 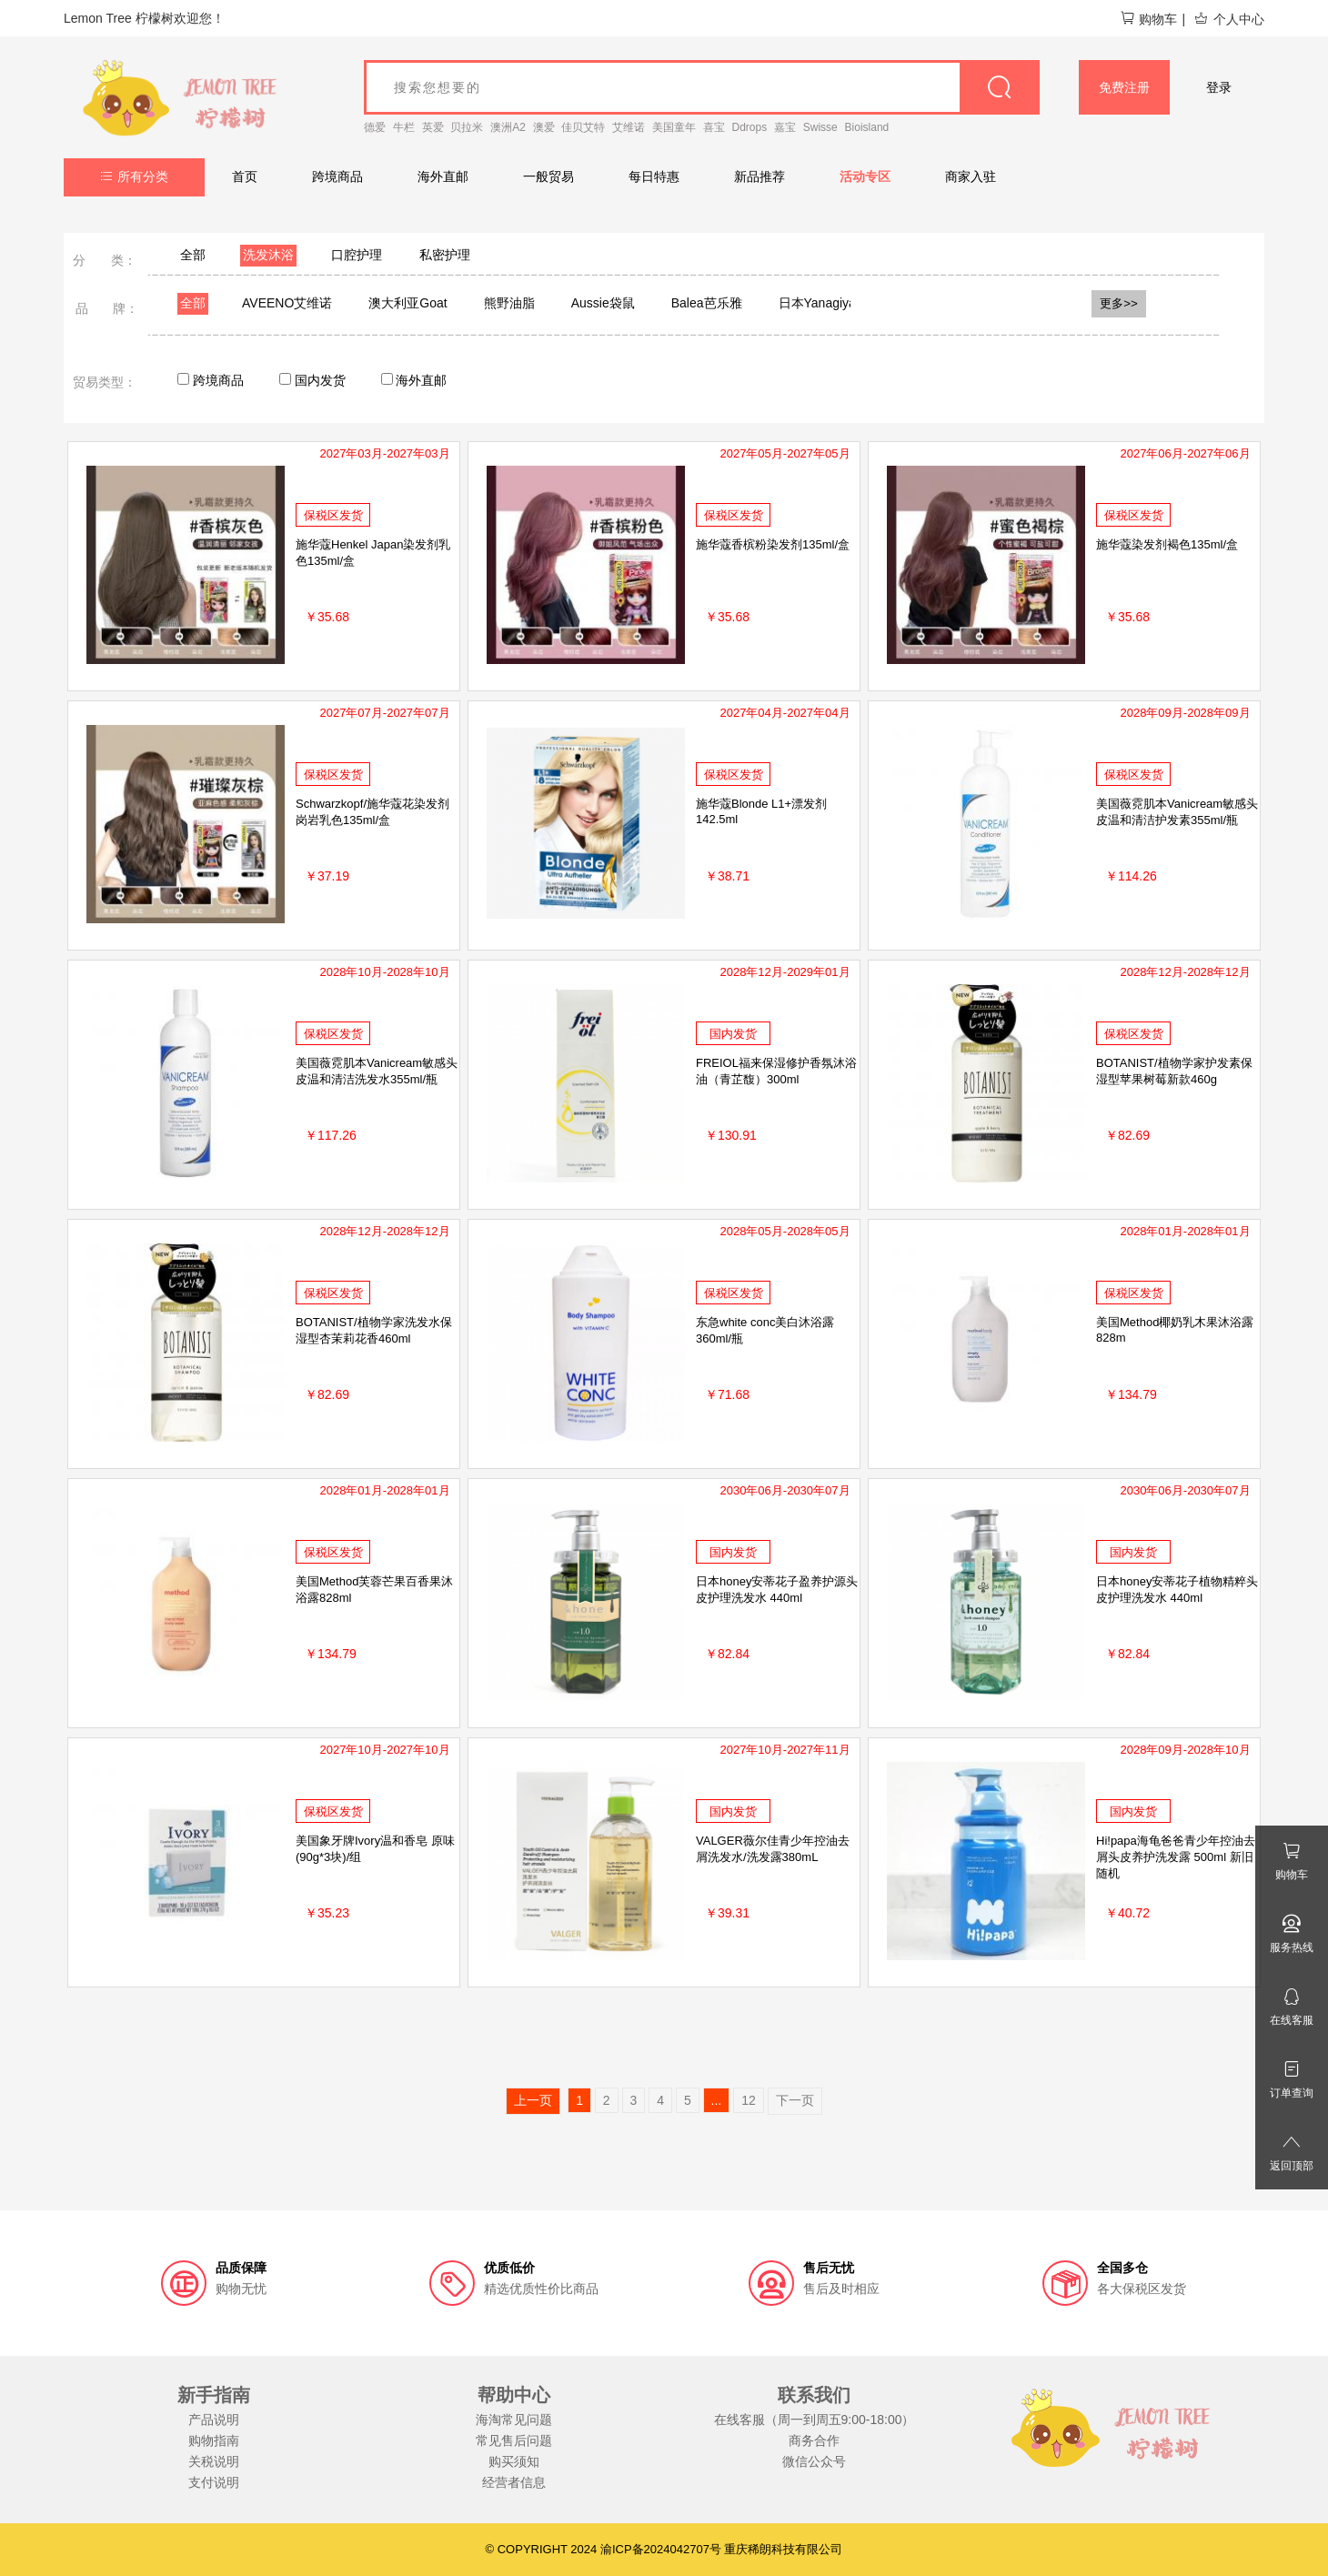 I want to click on Swisse, so click(x=820, y=127).